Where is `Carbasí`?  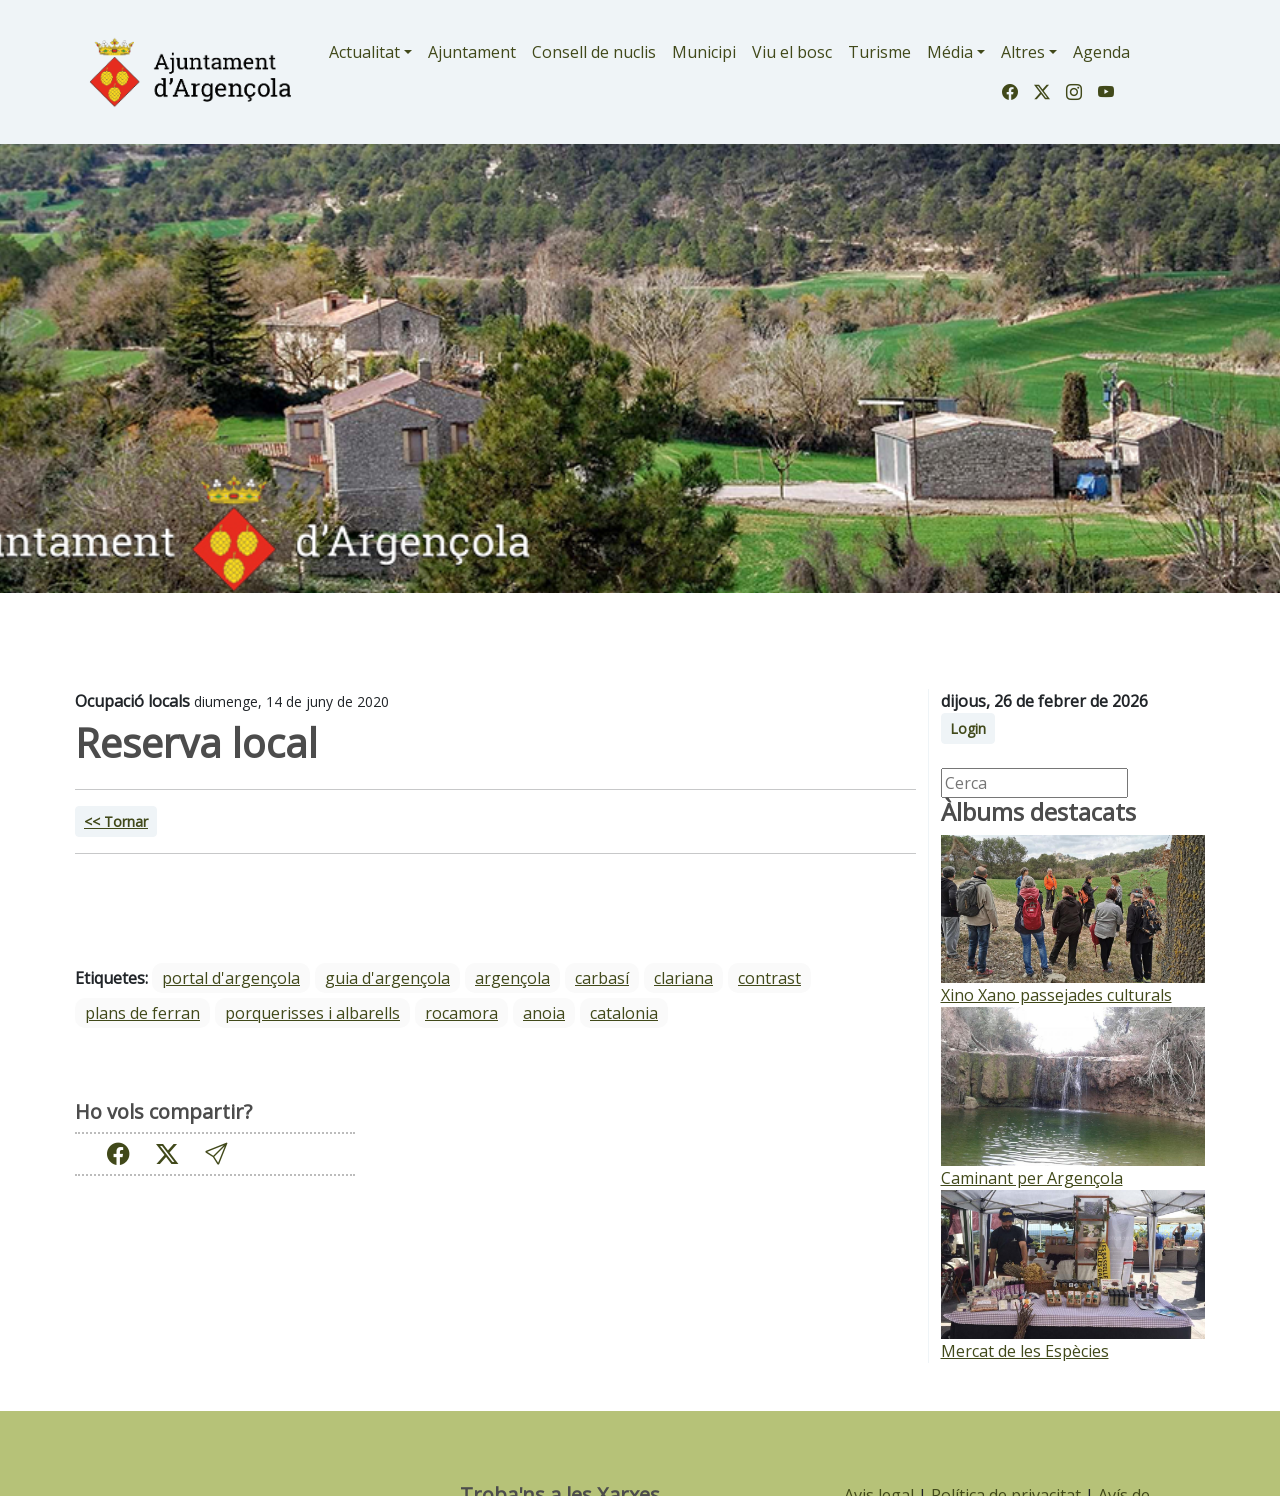
Carbasí is located at coordinates (602, 978).